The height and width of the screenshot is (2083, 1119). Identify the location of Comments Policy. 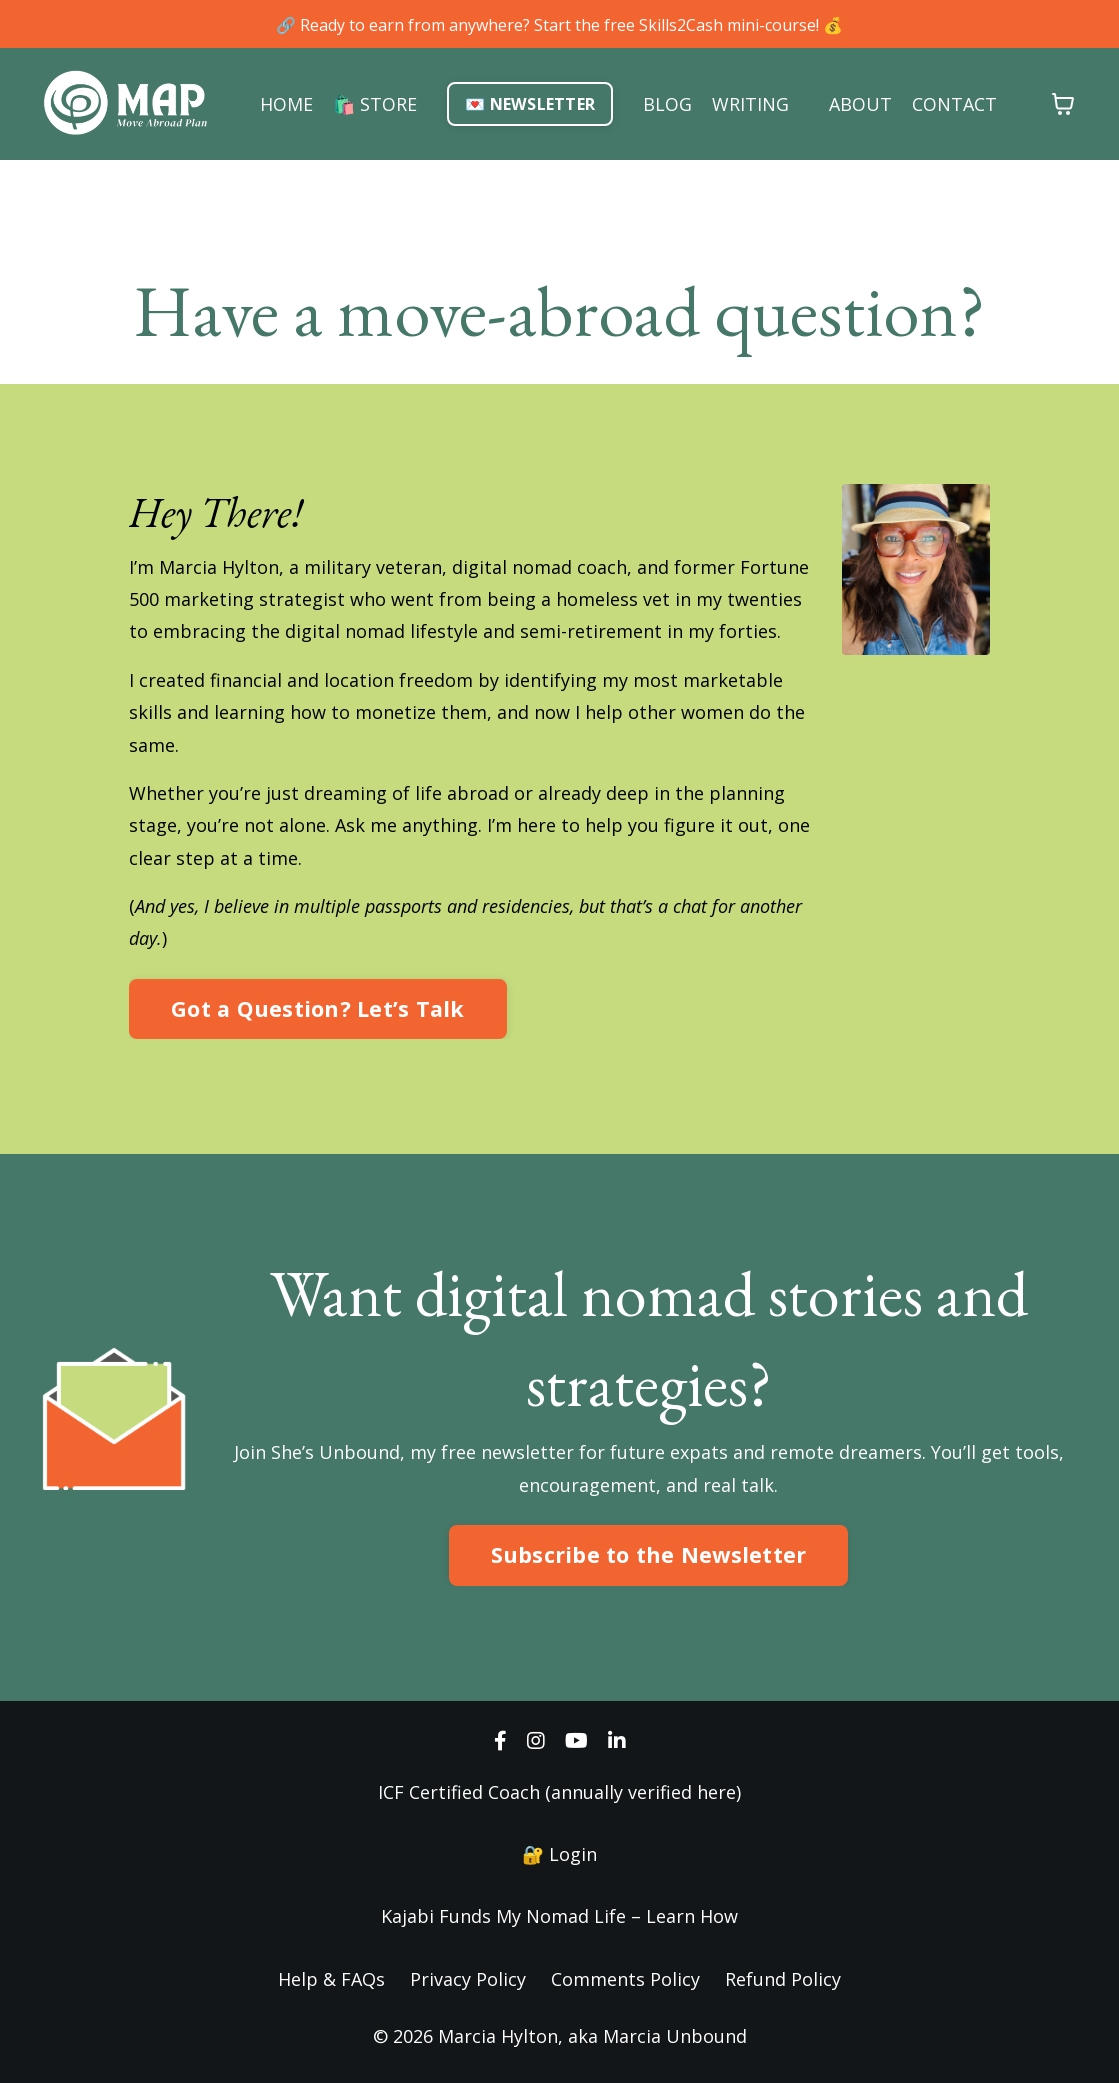
(625, 1979).